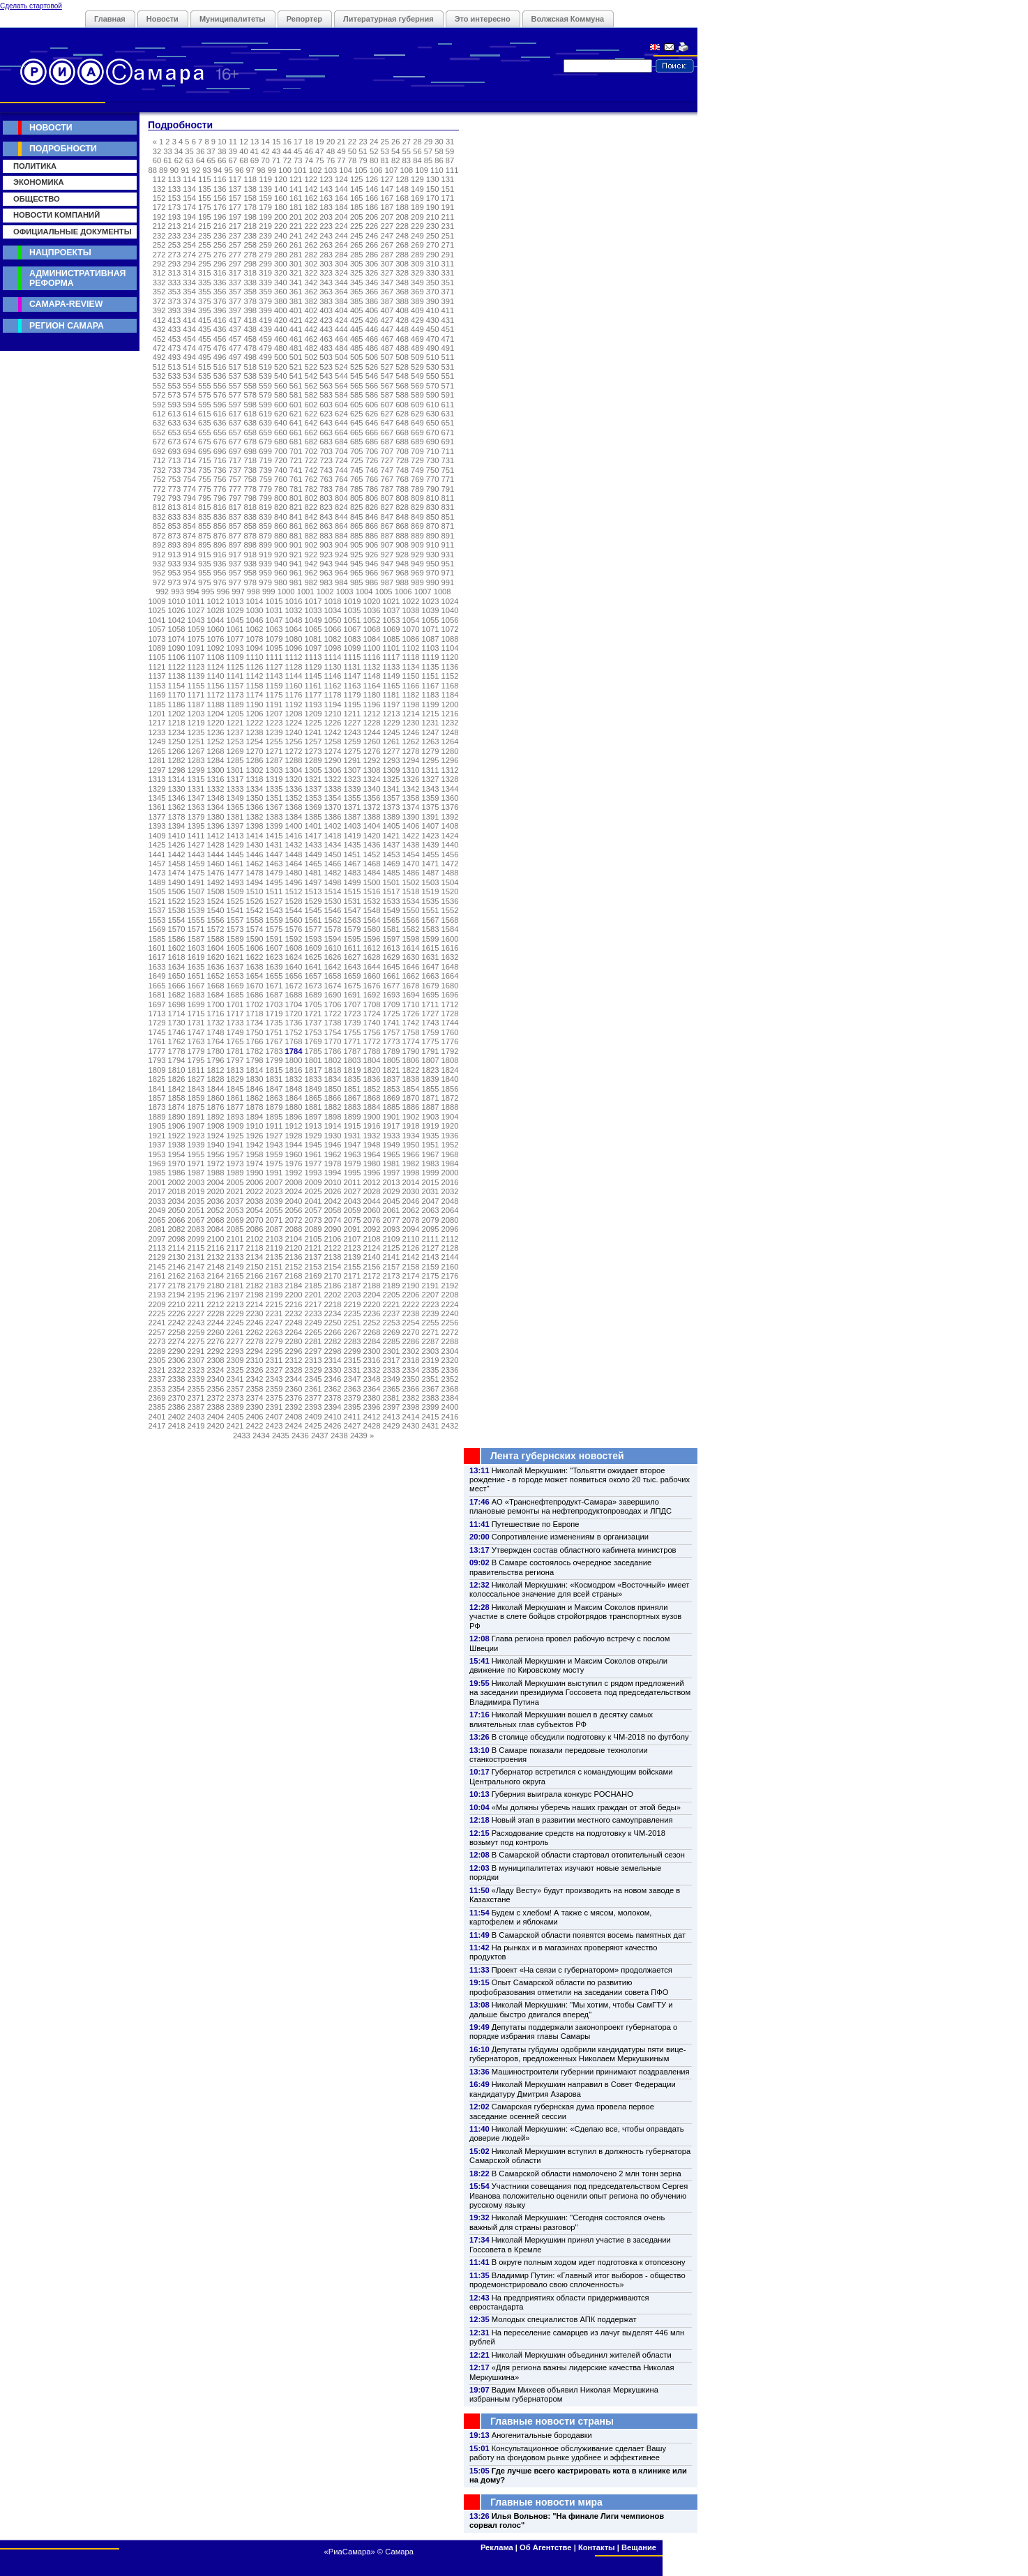 This screenshot has height=2576, width=1028. I want to click on 667, so click(386, 432).